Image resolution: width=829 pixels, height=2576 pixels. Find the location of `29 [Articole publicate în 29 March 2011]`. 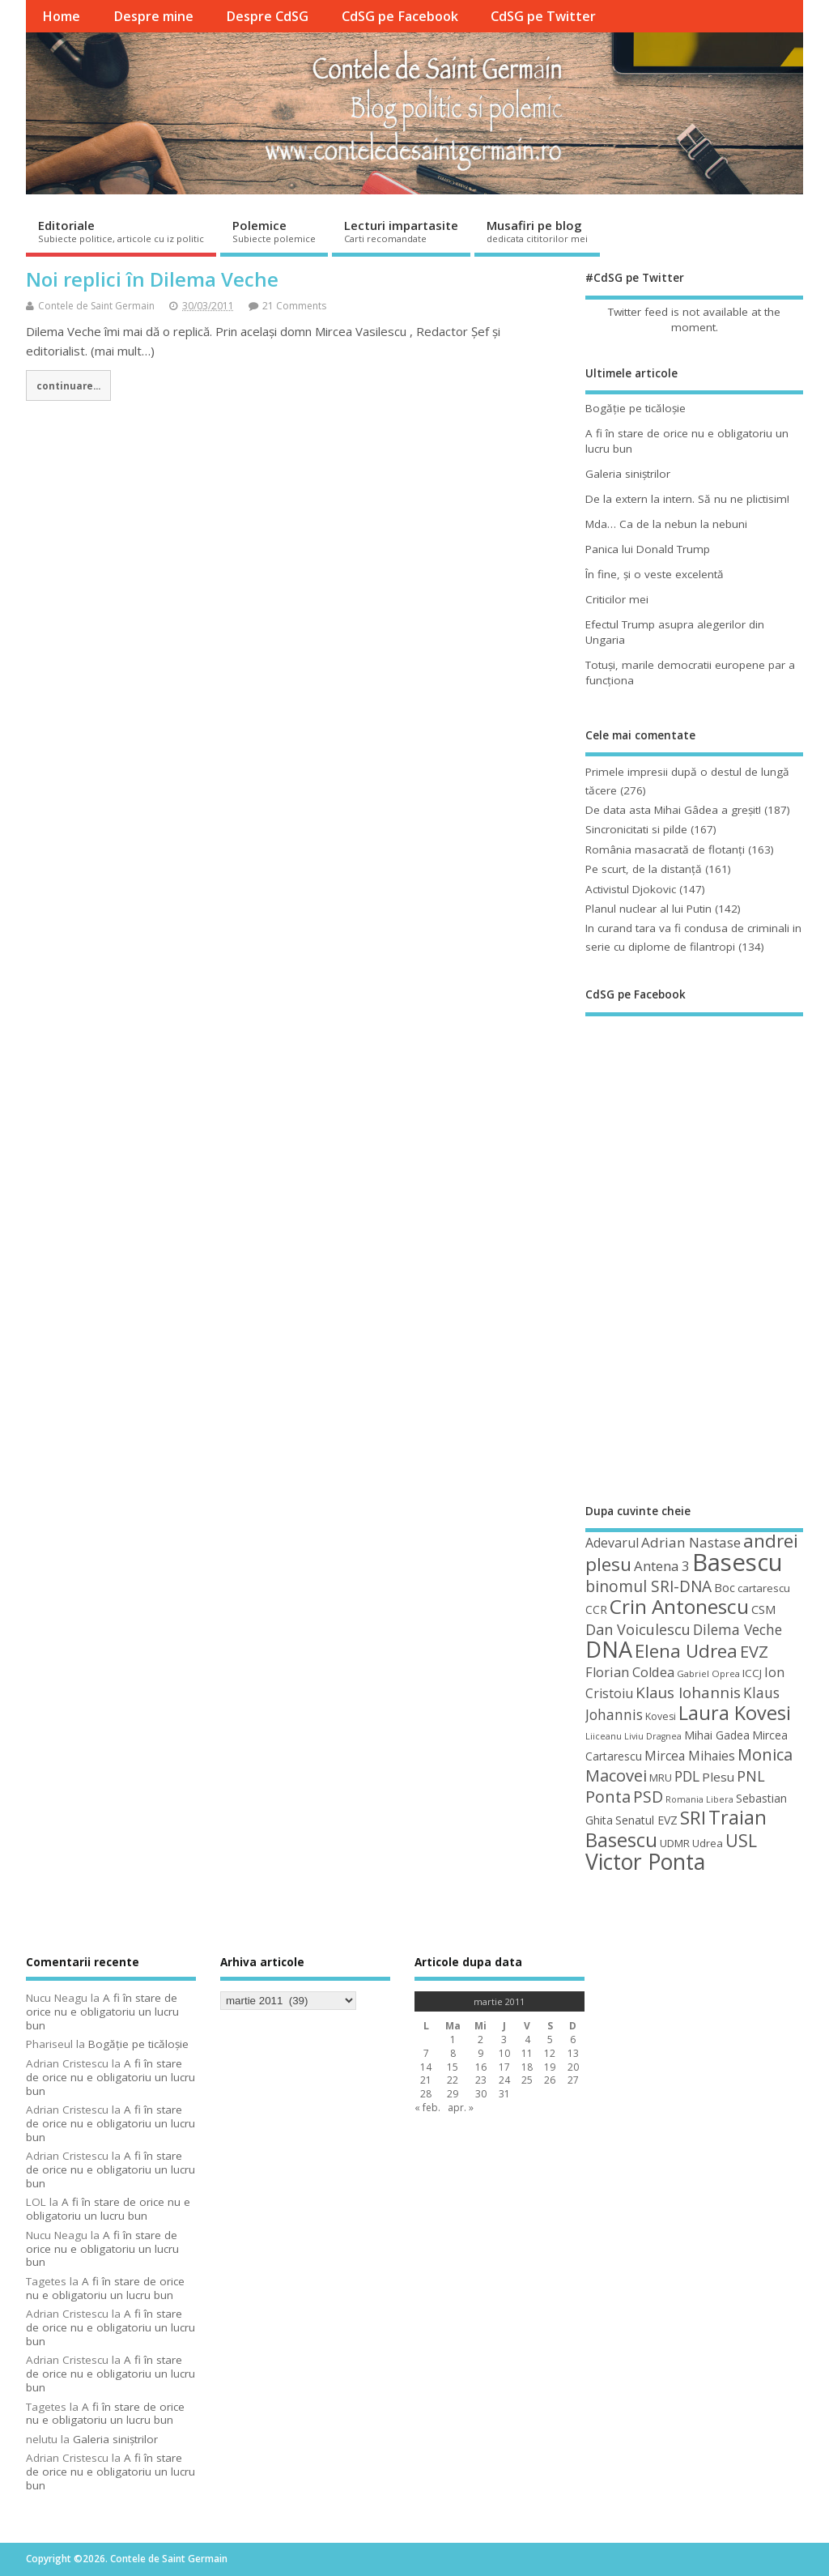

29 [Articole publicate în 29 March 2011] is located at coordinates (452, 2094).